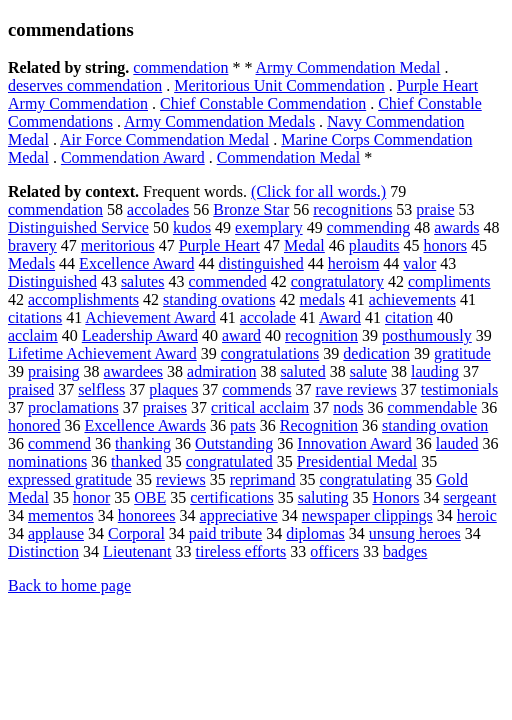  Describe the element at coordinates (374, 245) in the screenshot. I see `plaudits` at that location.